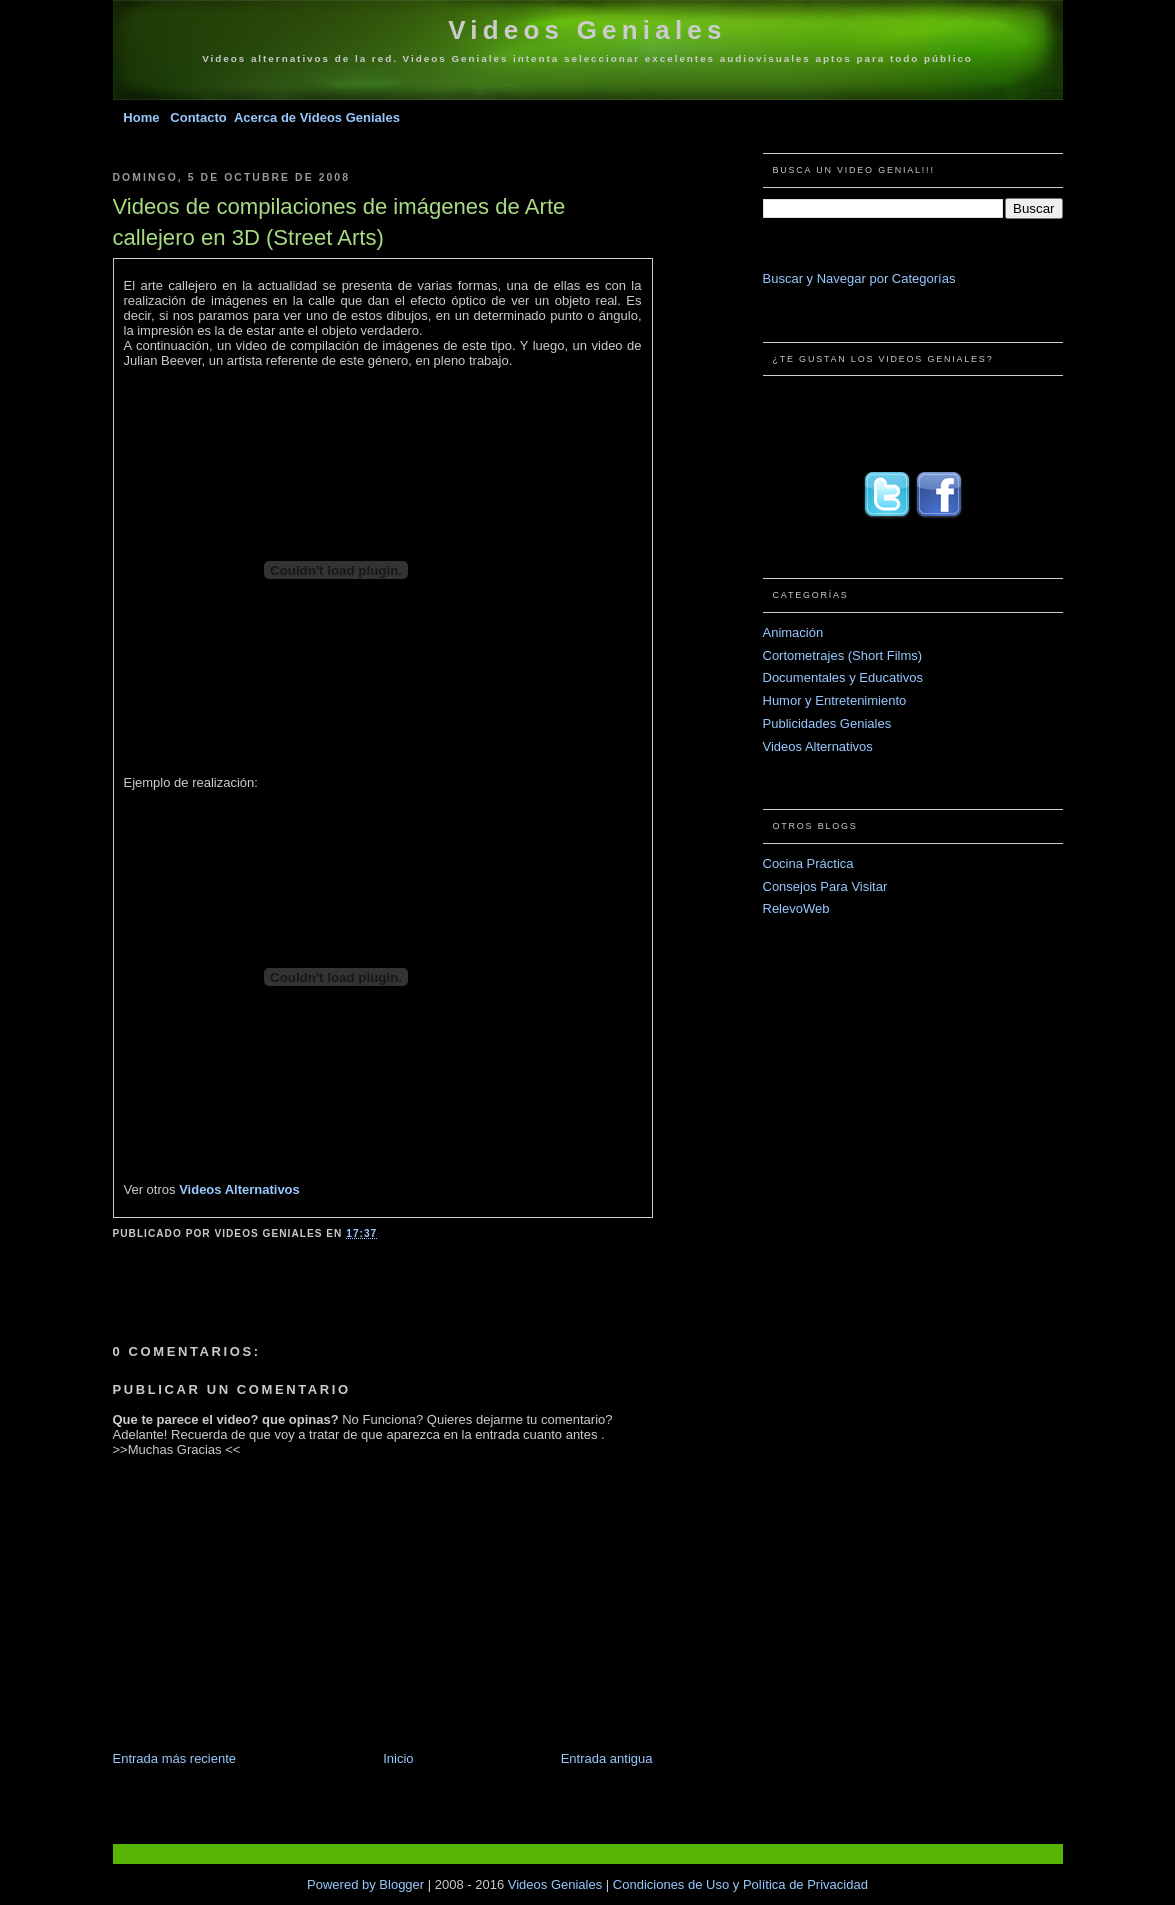  I want to click on Powered by Blogger, so click(367, 1884).